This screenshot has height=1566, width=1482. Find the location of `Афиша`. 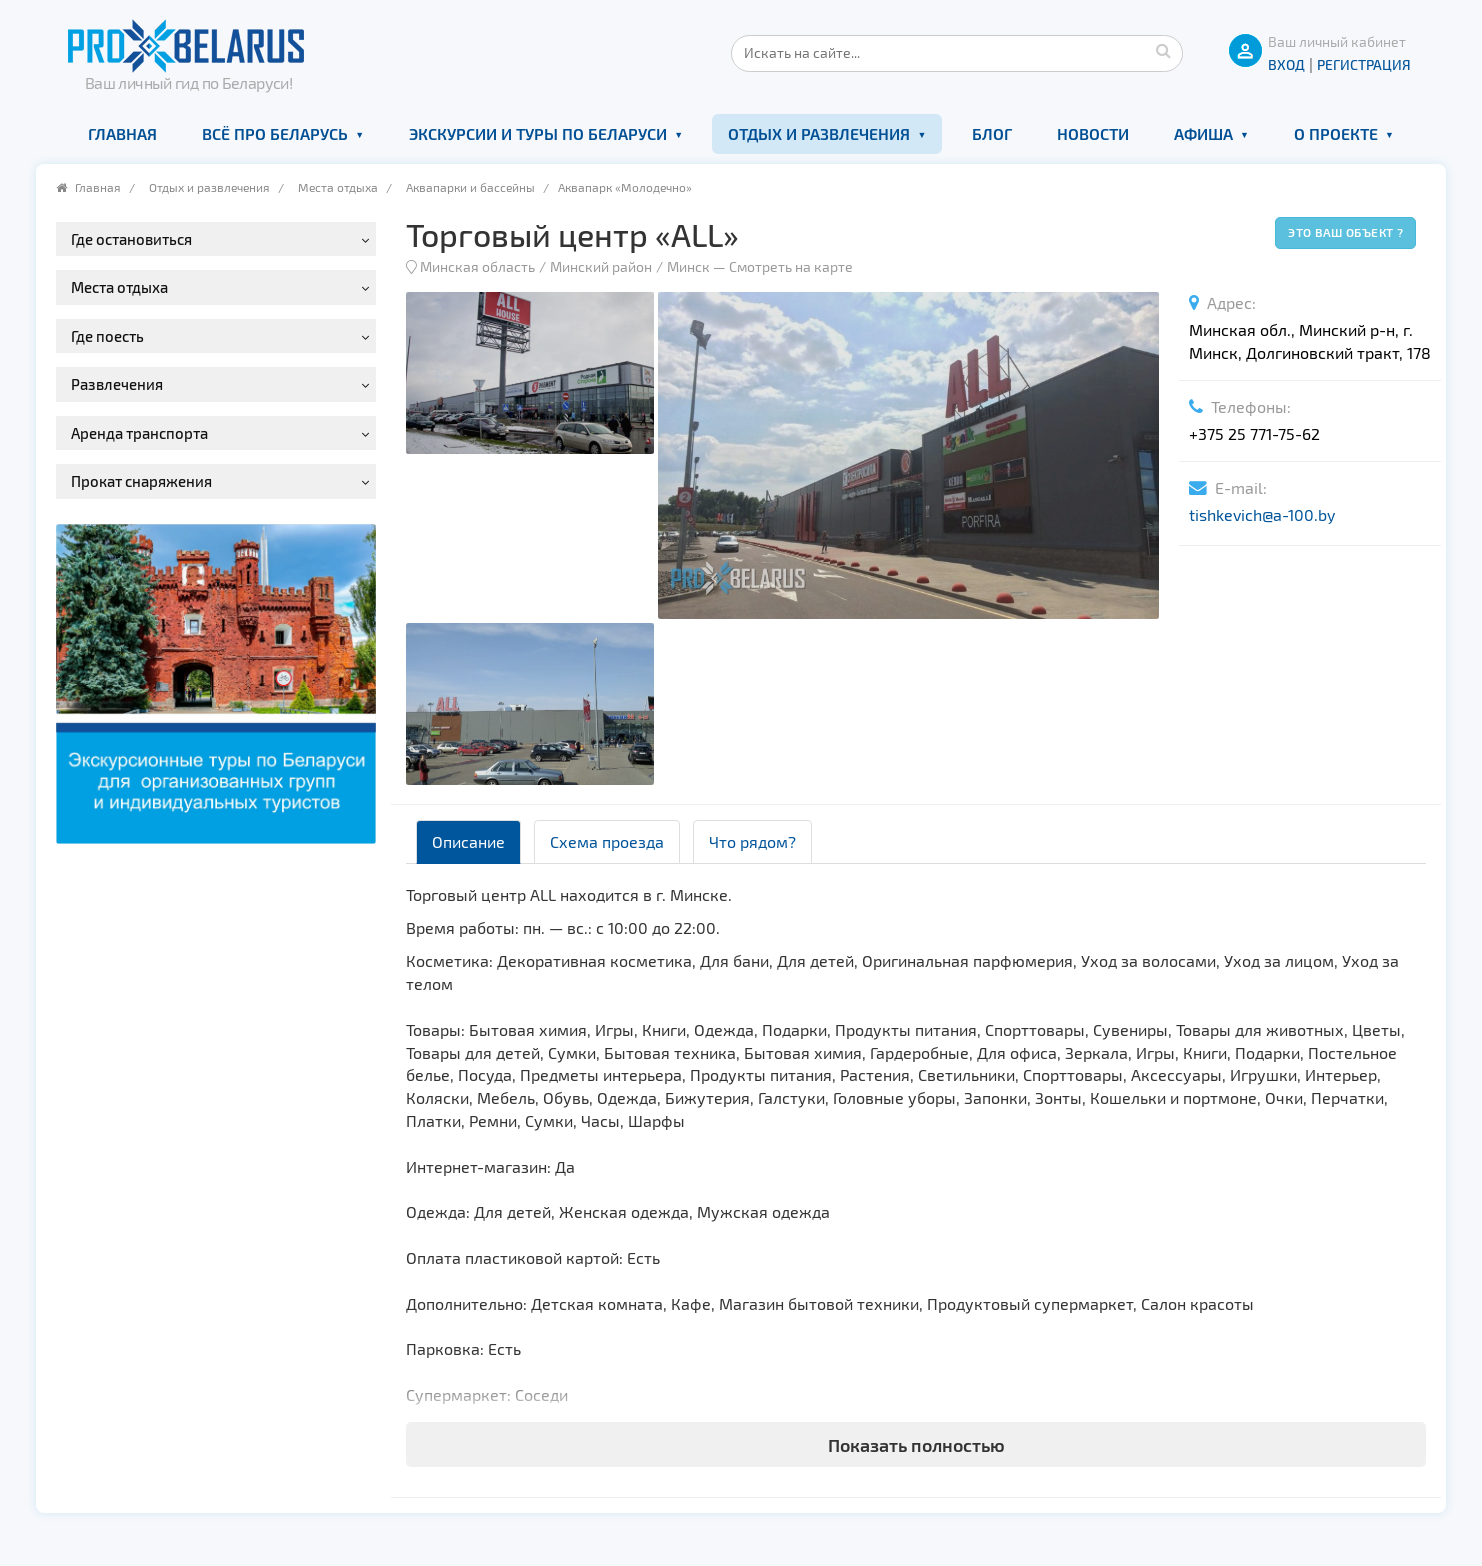

Афиша is located at coordinates (1203, 133).